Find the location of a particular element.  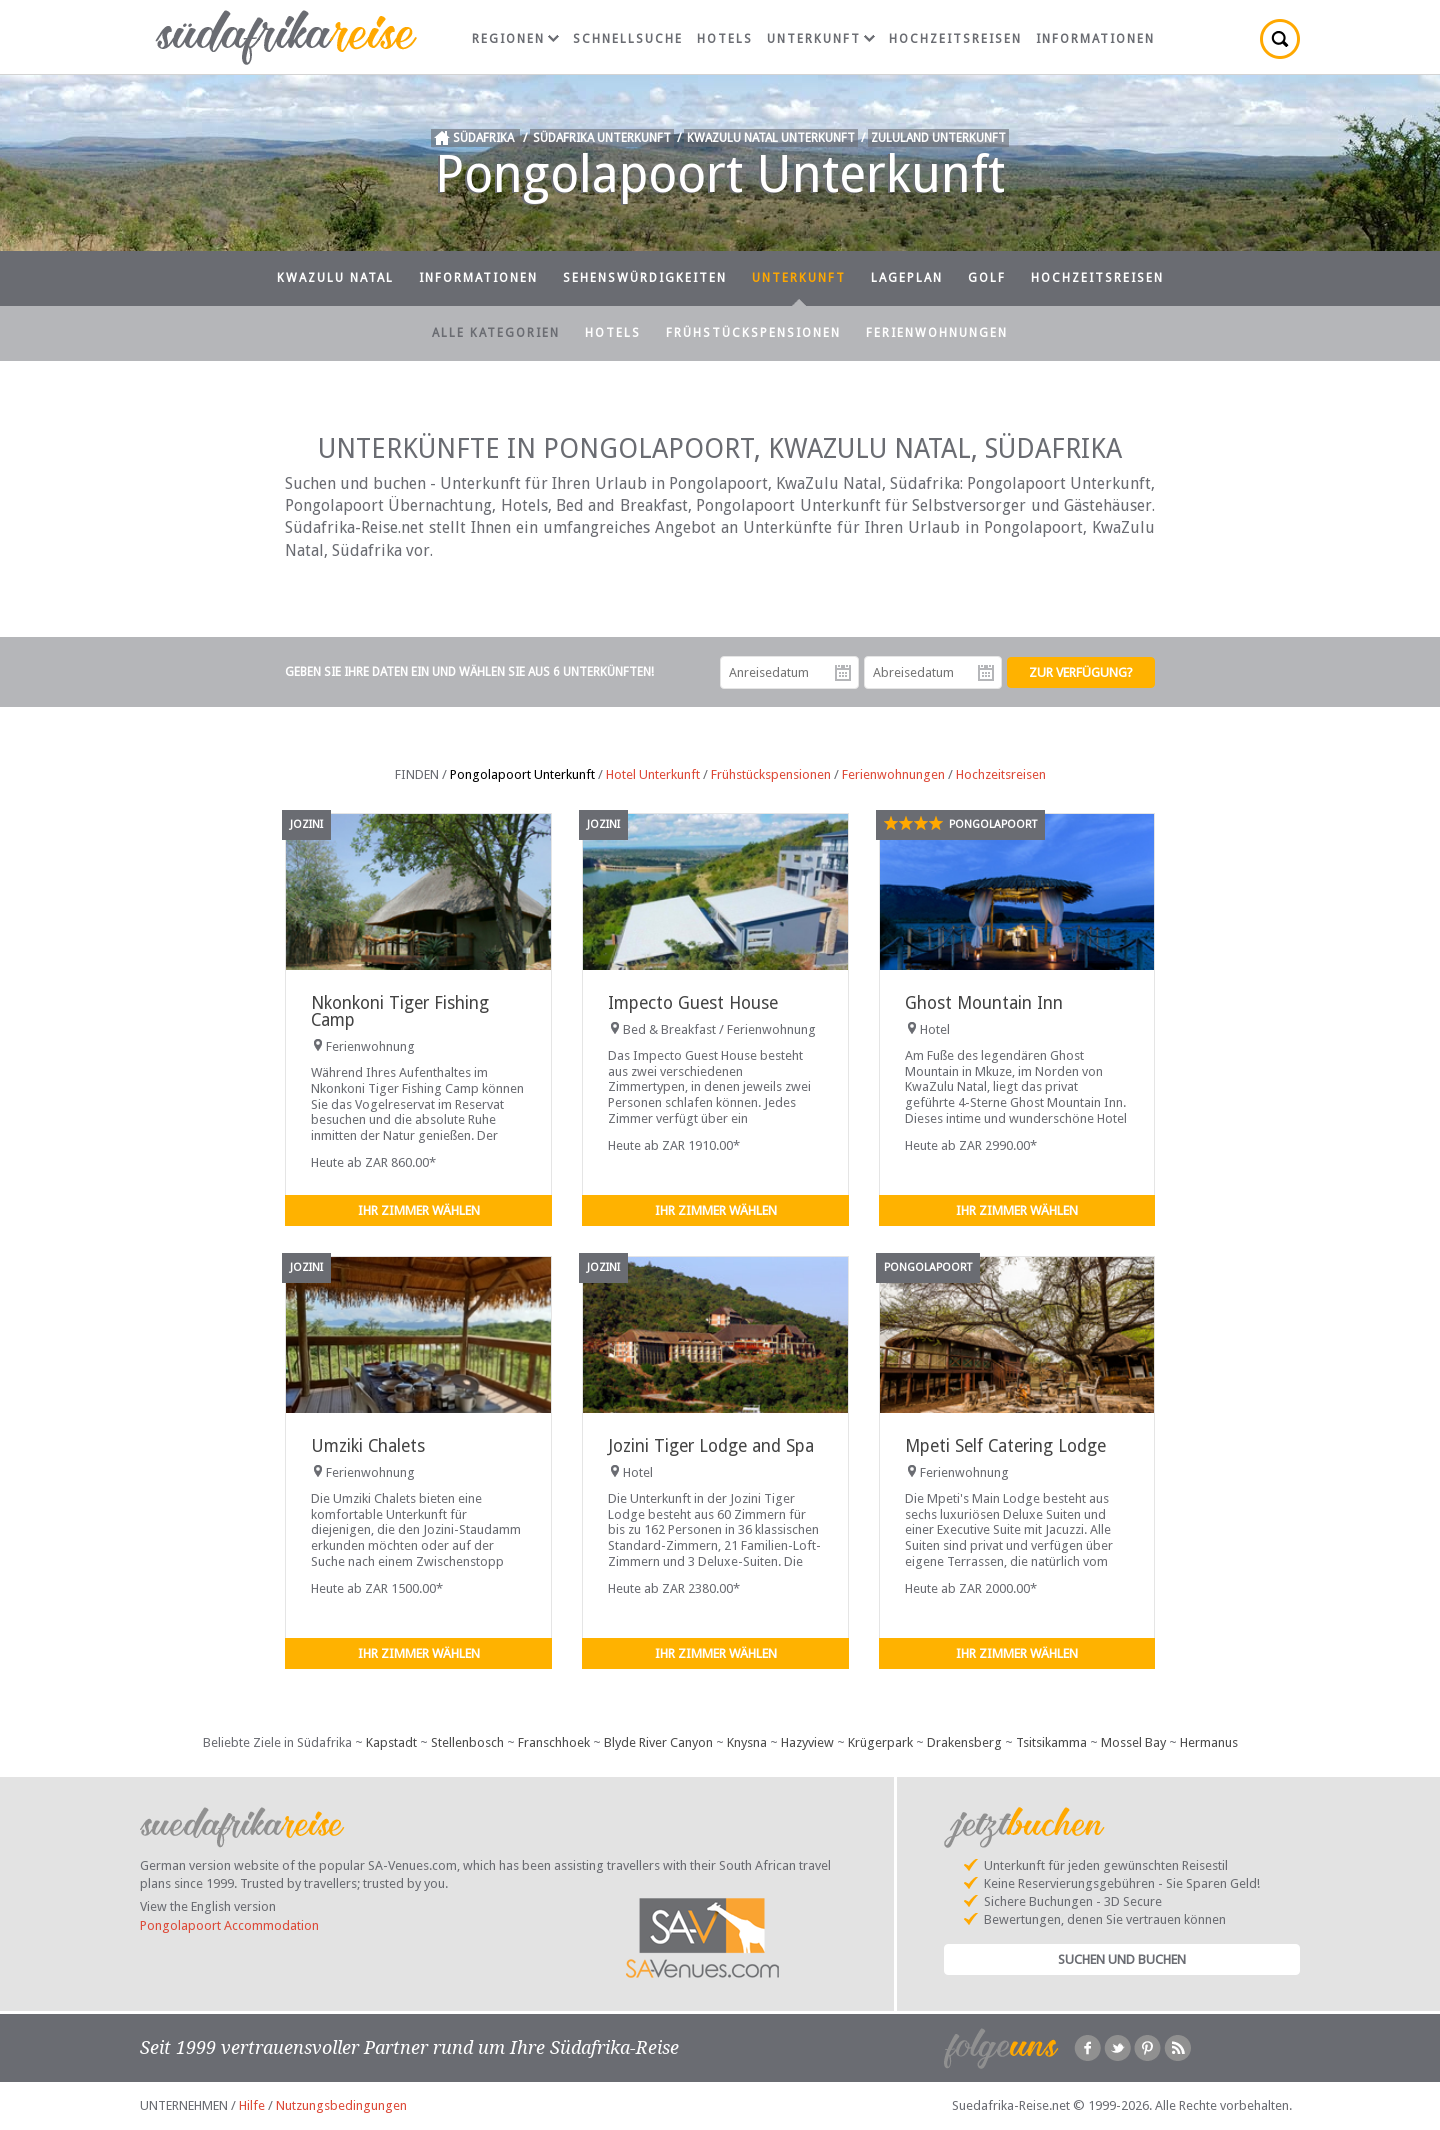

Lageplan is located at coordinates (907, 278).